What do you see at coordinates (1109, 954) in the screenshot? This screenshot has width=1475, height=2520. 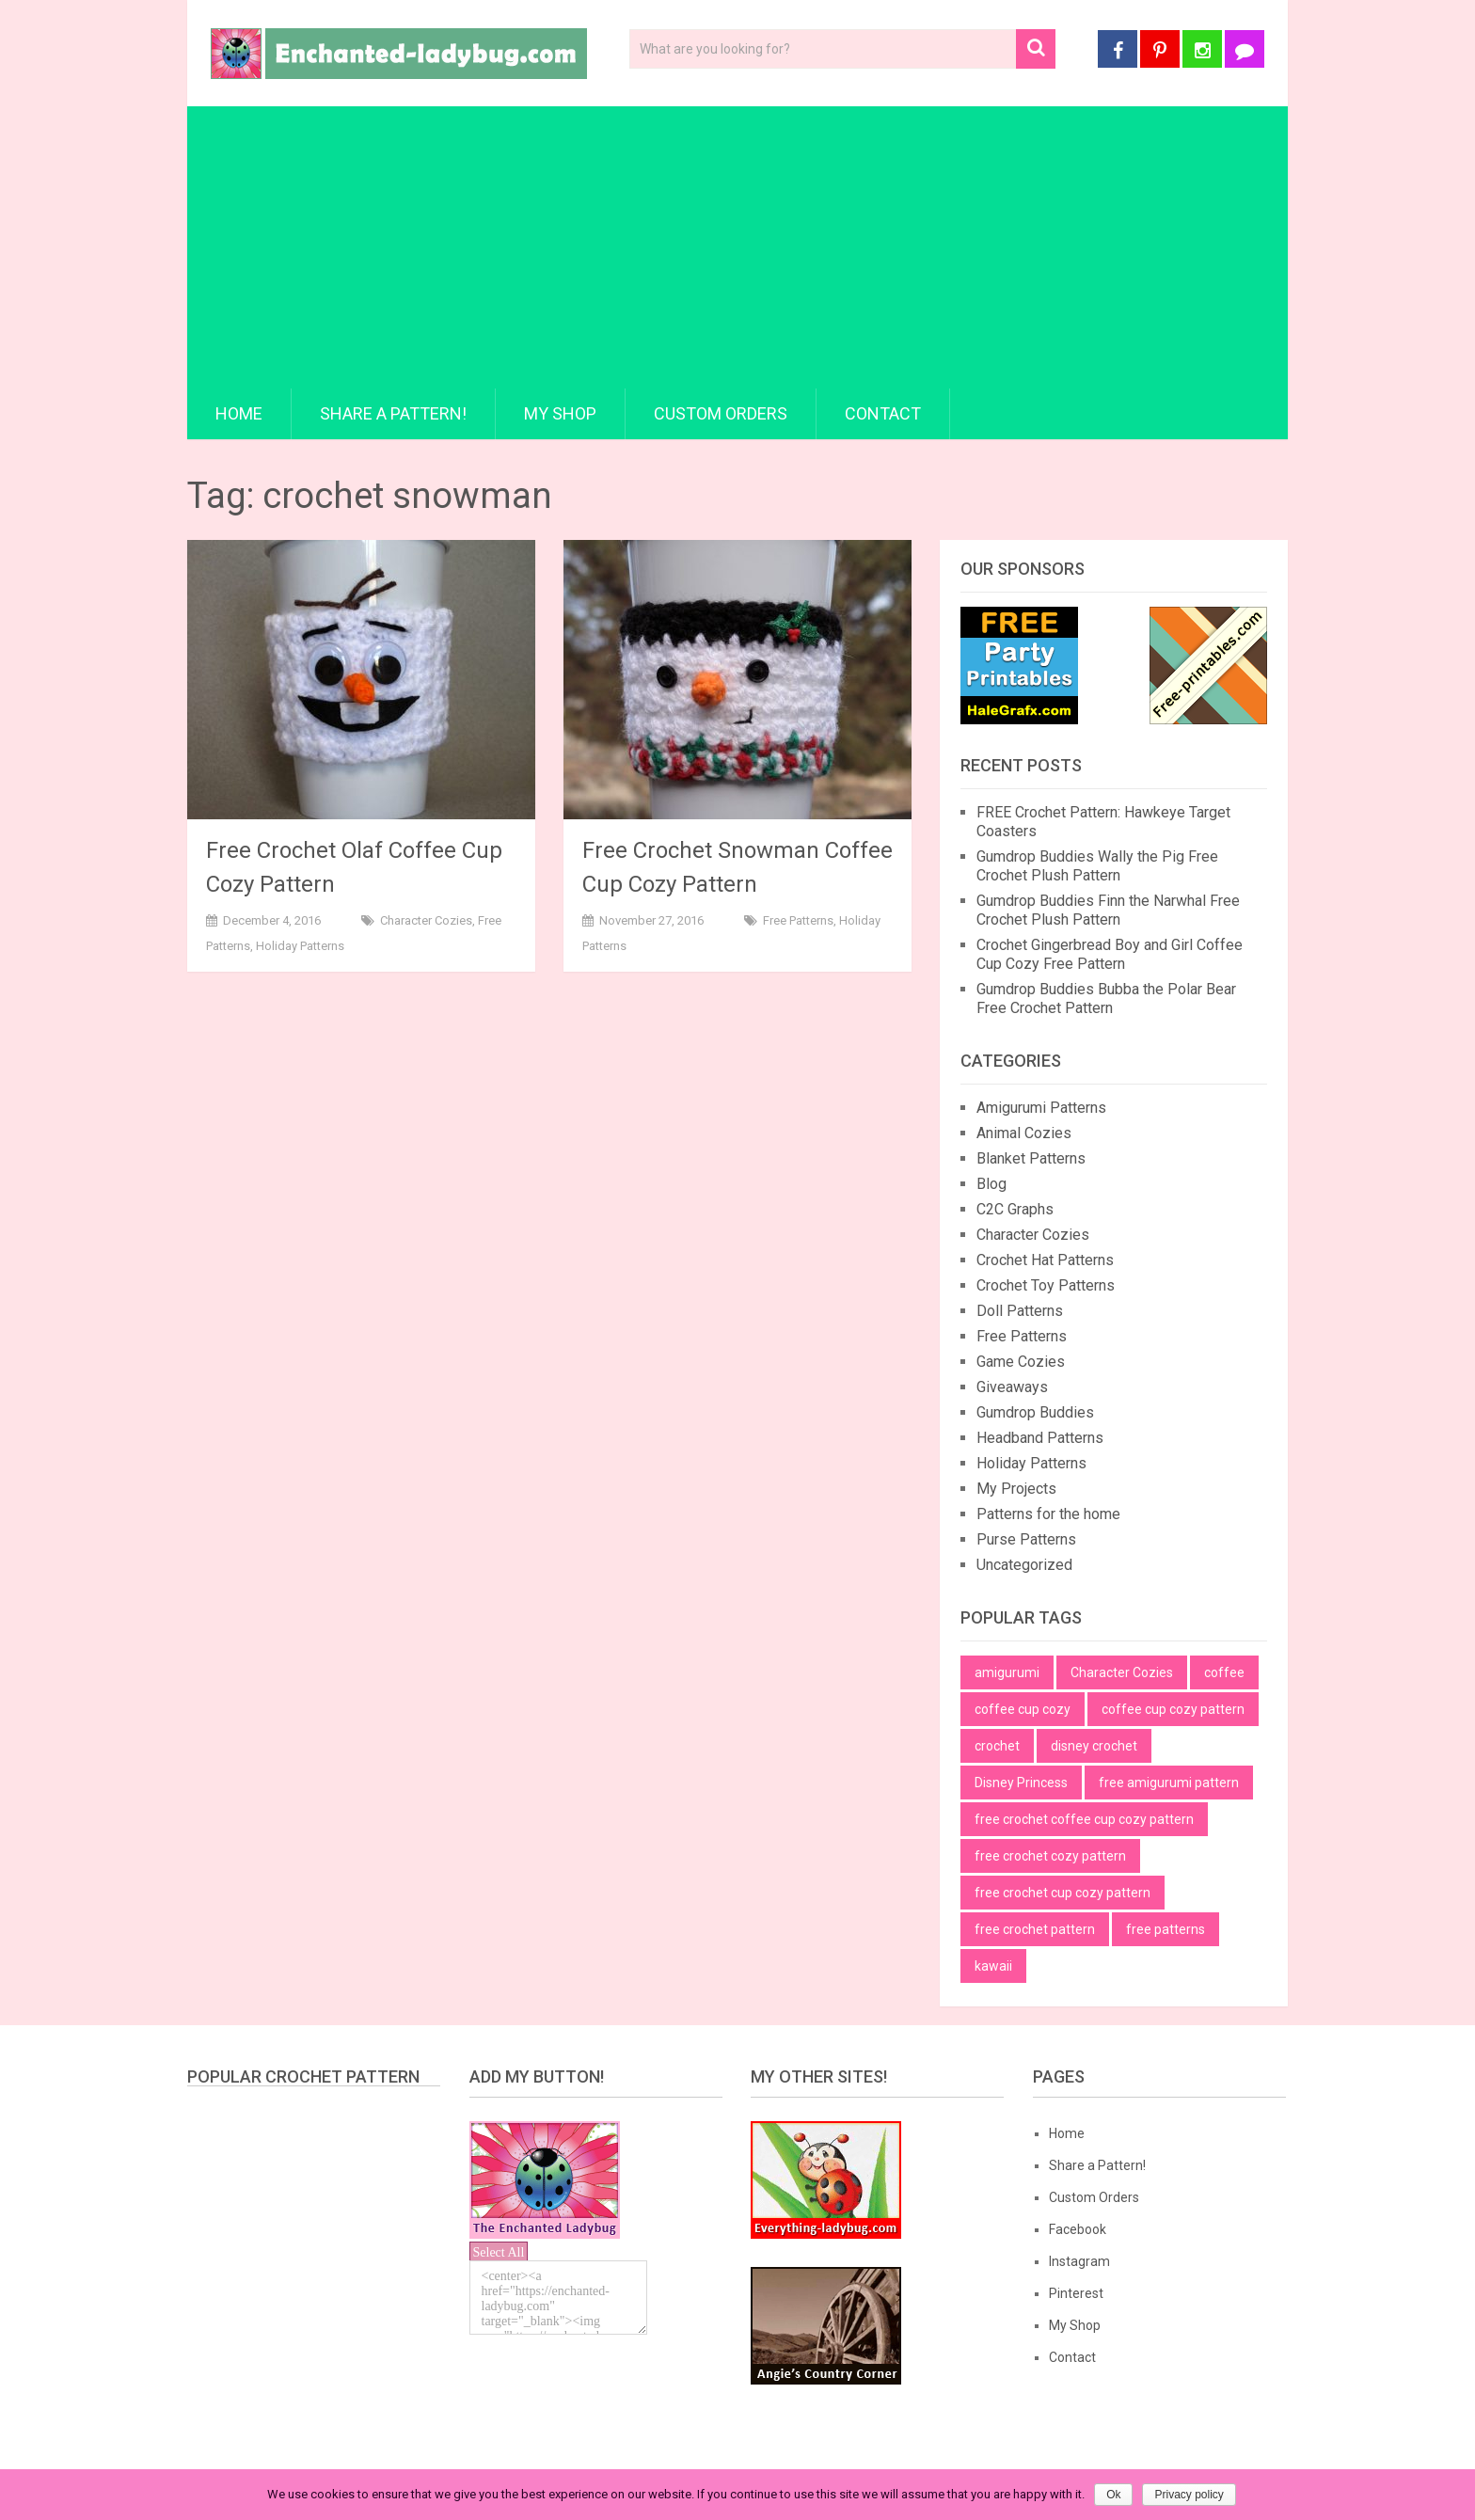 I see `Crochet Gingerbread Boy and Girl Coffee Cup Cozy Free Pattern` at bounding box center [1109, 954].